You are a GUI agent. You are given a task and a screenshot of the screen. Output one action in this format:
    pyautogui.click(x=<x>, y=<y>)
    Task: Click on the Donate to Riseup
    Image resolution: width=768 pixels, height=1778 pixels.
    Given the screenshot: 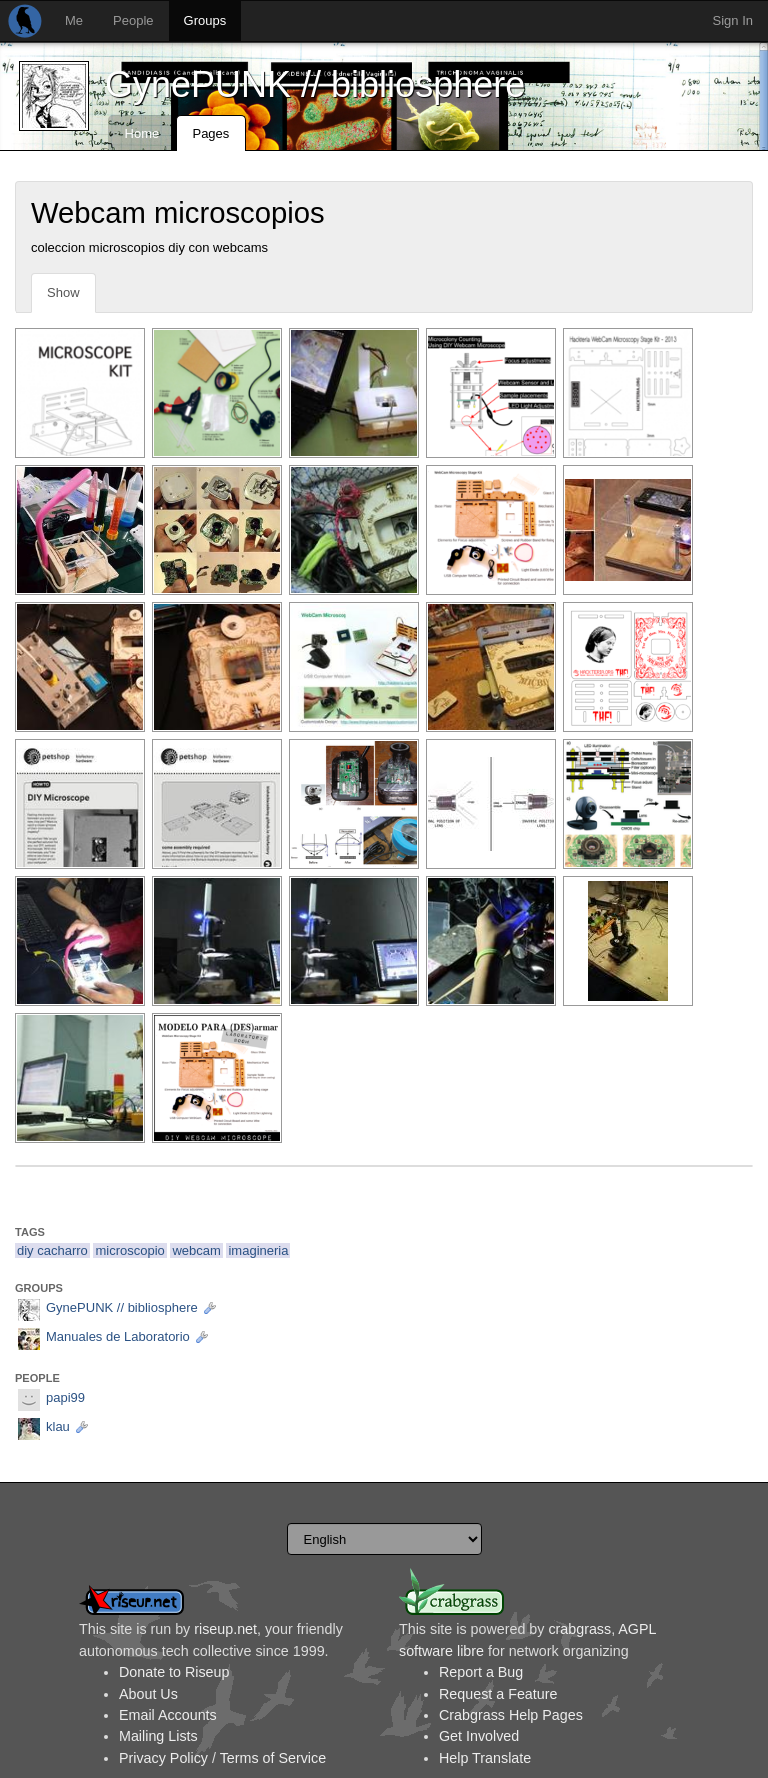 What is the action you would take?
    pyautogui.click(x=174, y=1672)
    